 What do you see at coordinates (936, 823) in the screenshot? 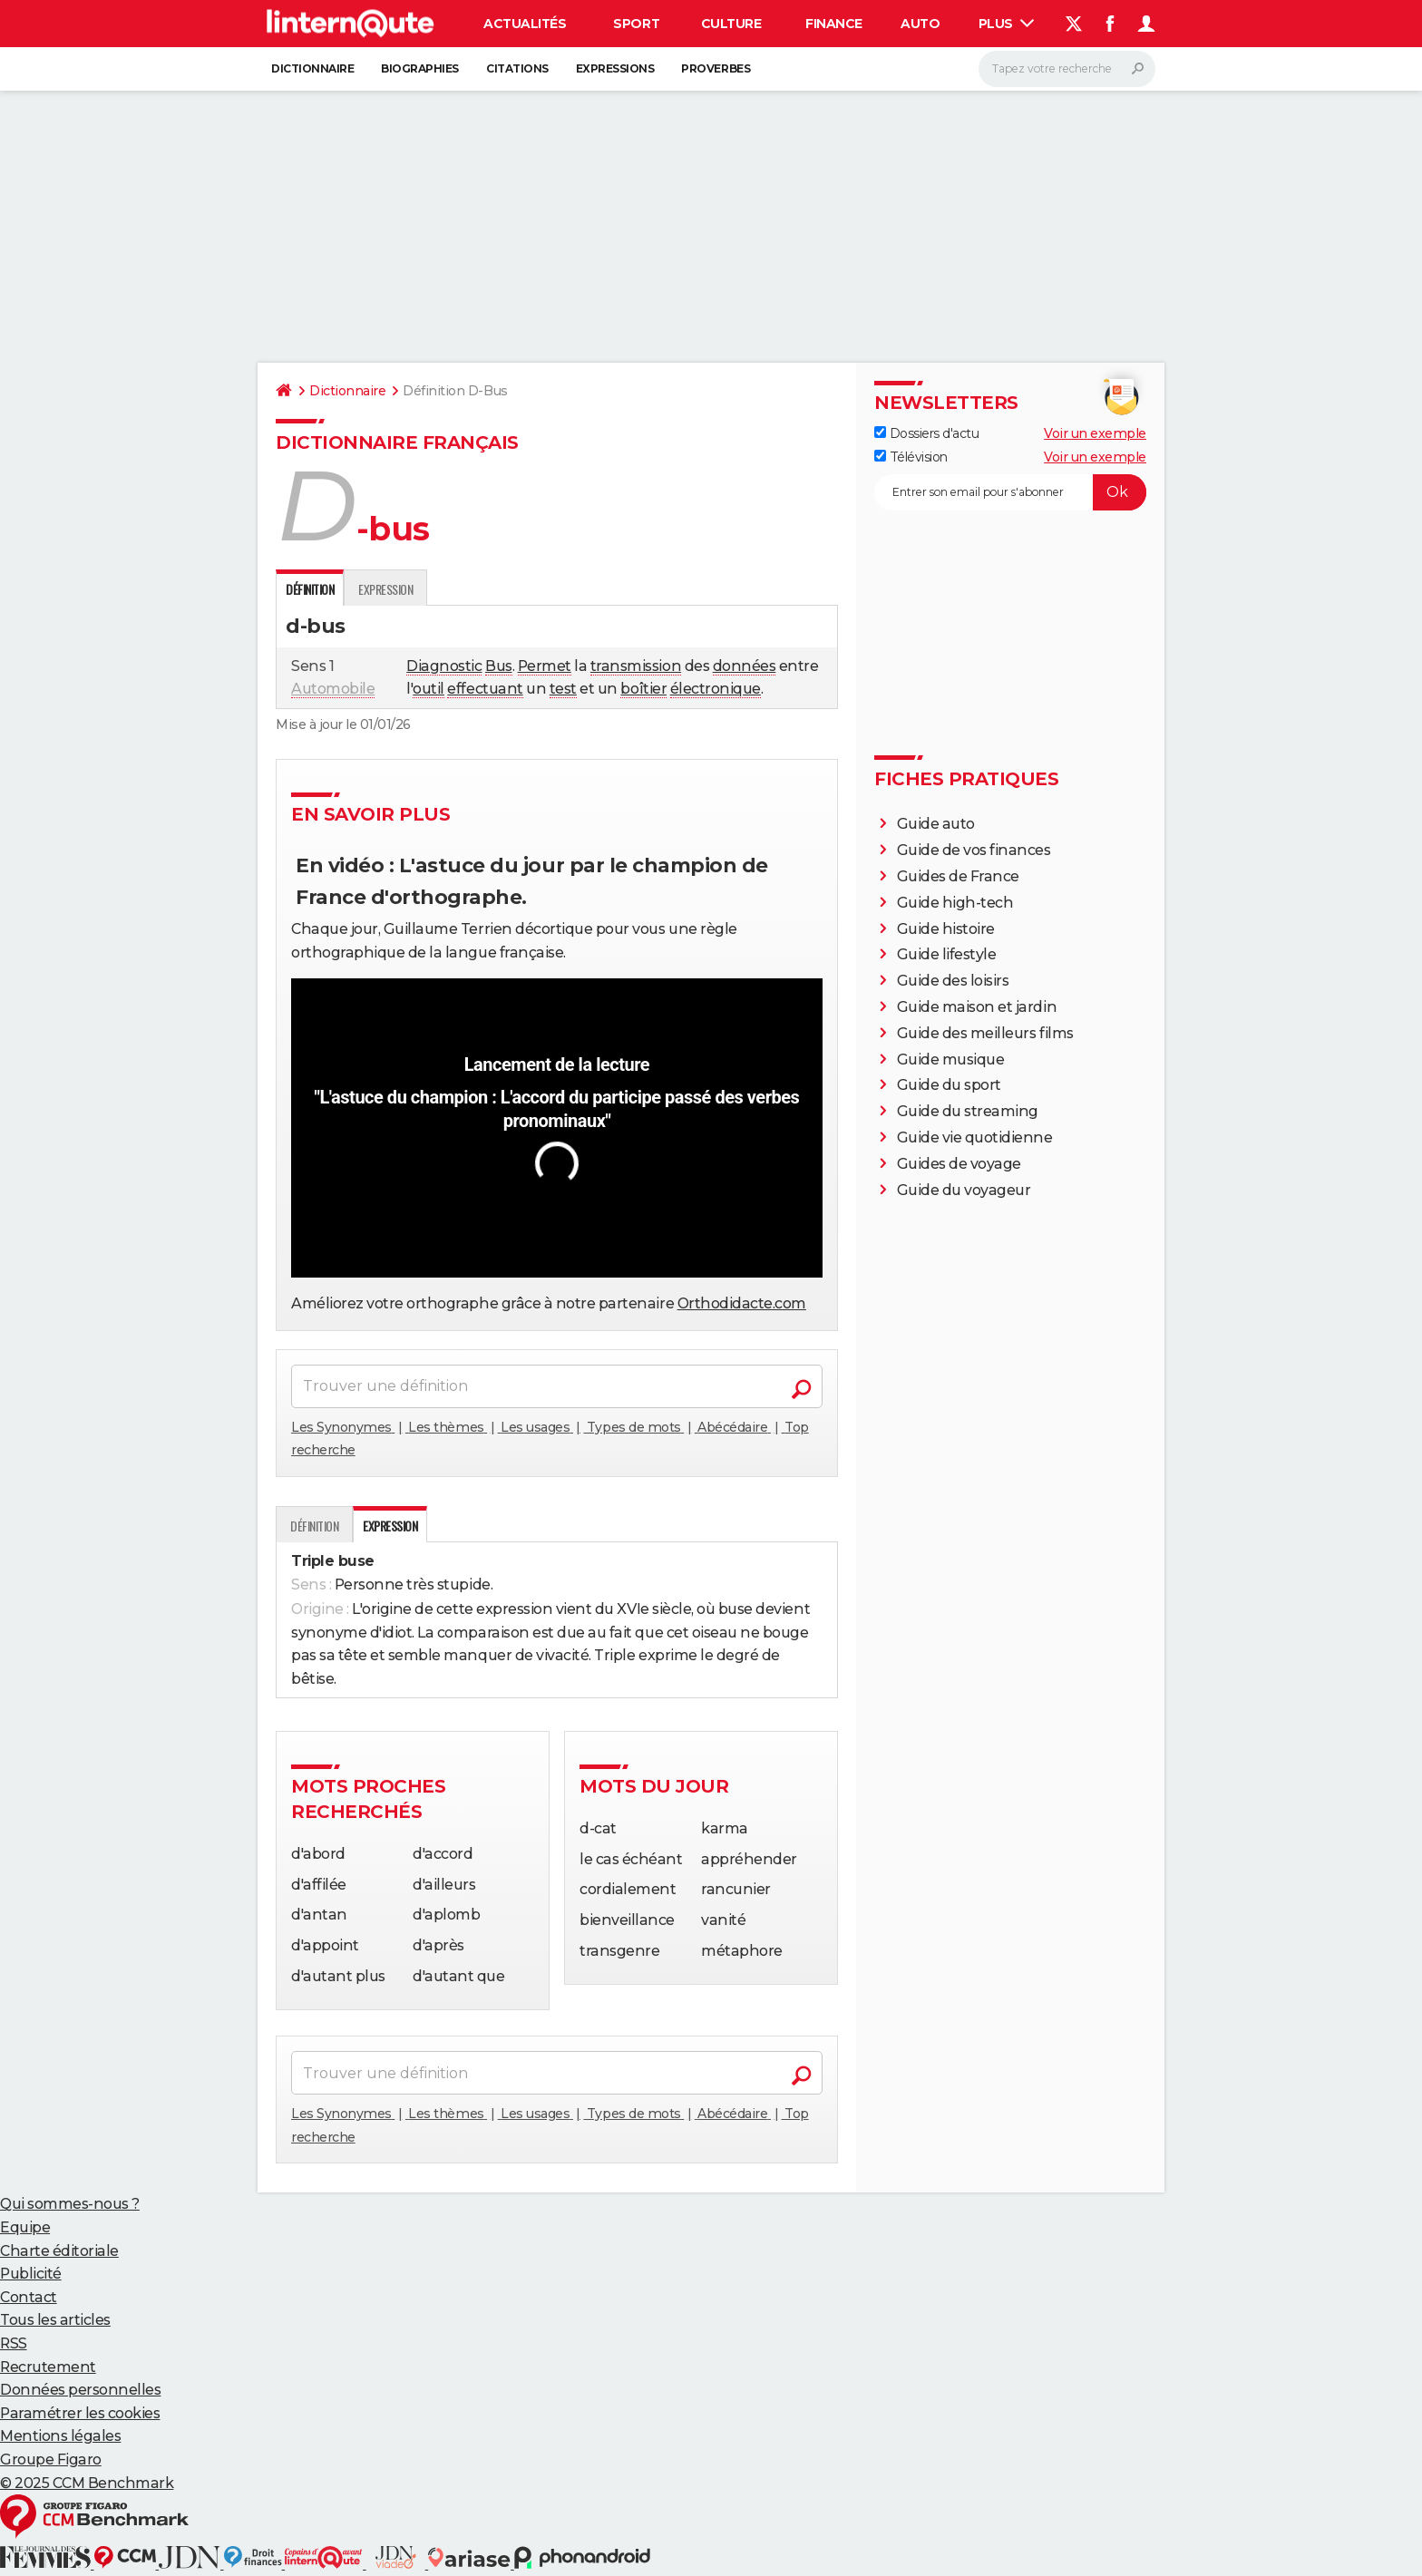
I see `Guide auto` at bounding box center [936, 823].